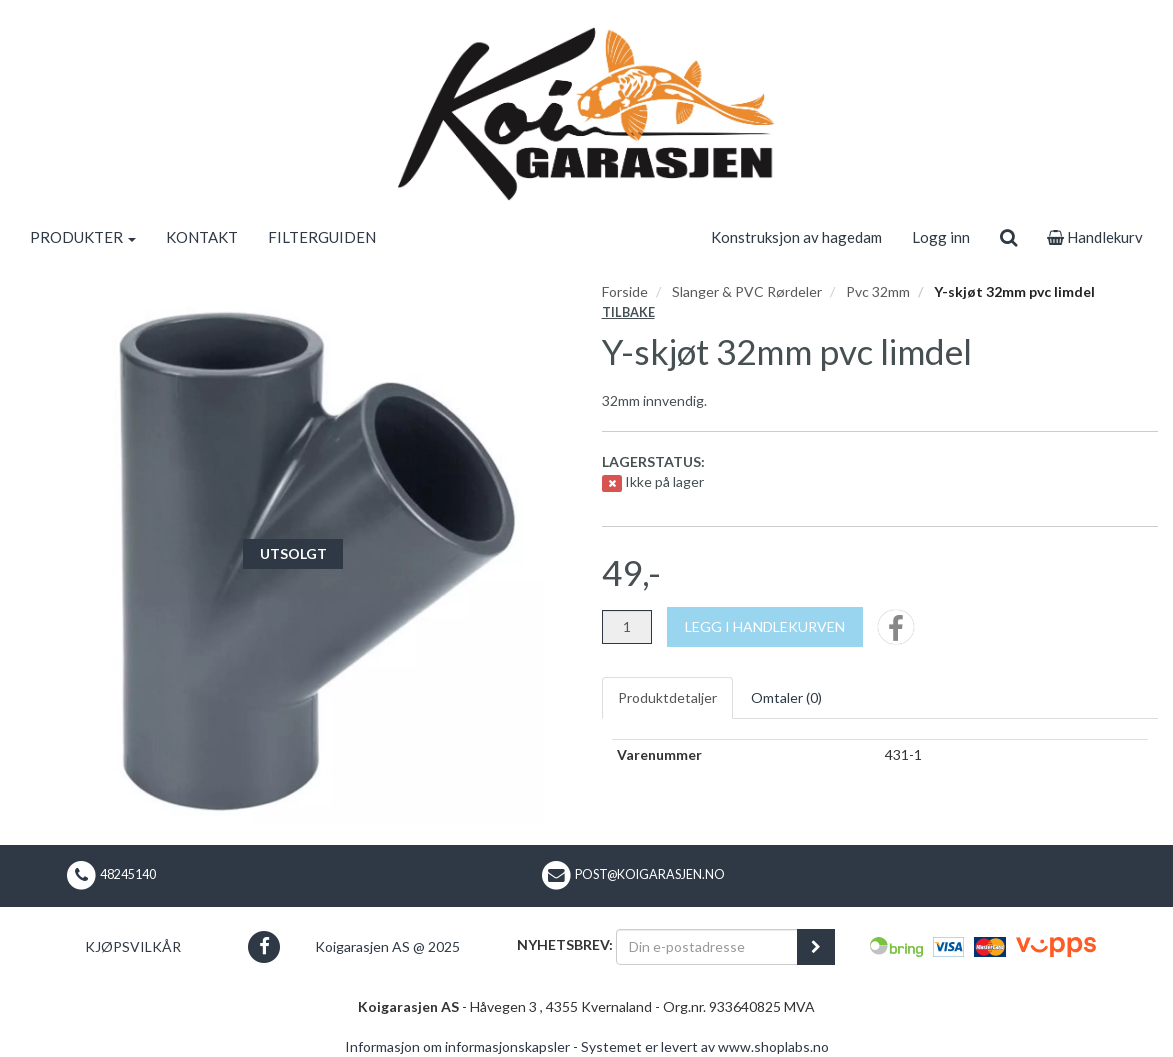 The width and height of the screenshot is (1173, 1057). Describe the element at coordinates (1095, 237) in the screenshot. I see `Handlekurv` at that location.